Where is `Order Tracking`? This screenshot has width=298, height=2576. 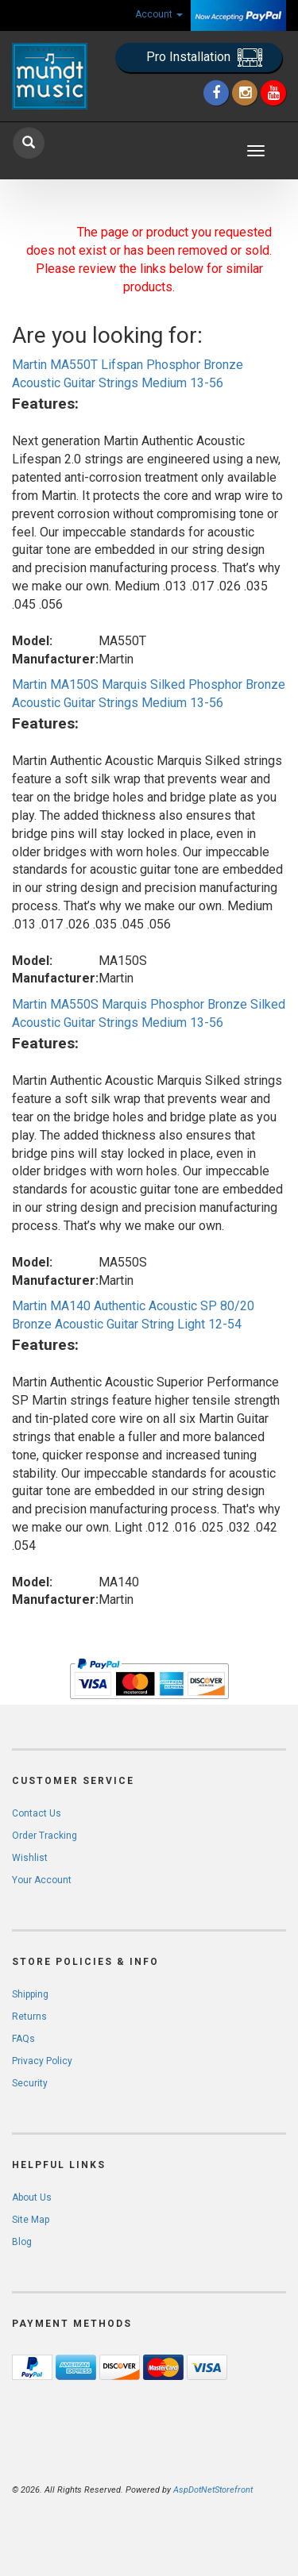 Order Tracking is located at coordinates (44, 1835).